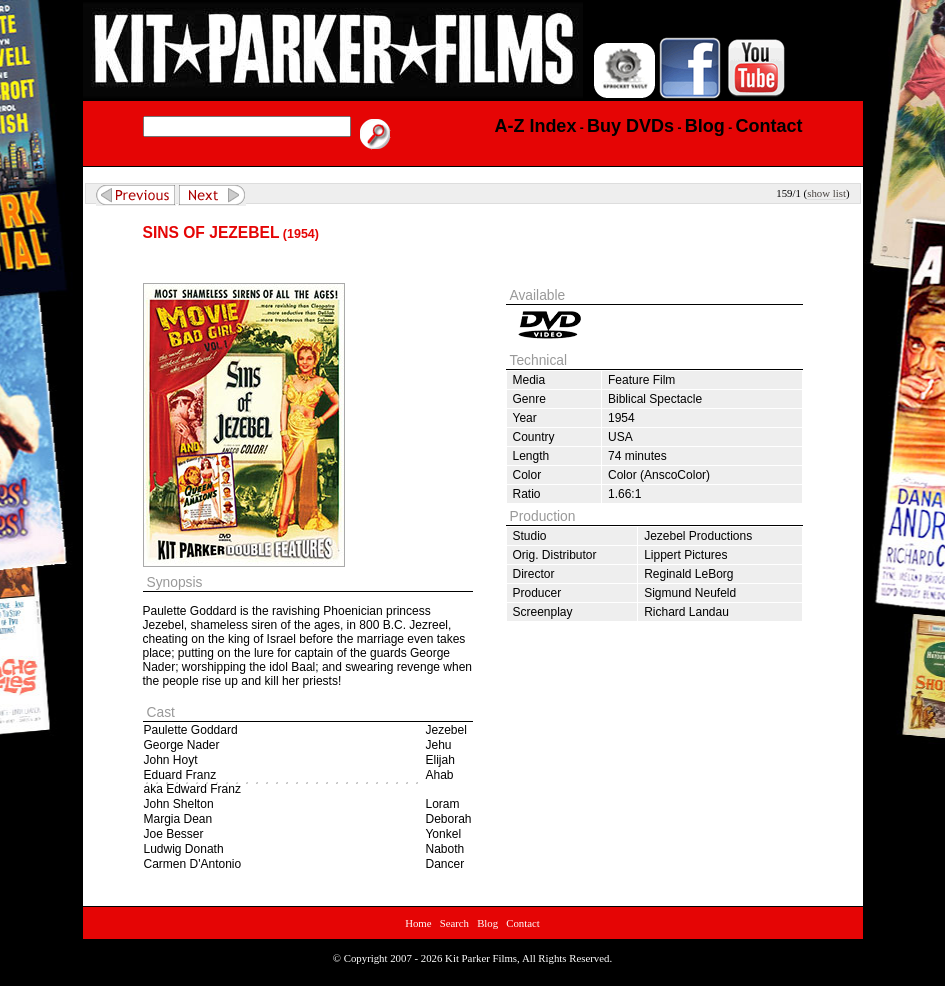 The image size is (945, 986). I want to click on Director, so click(534, 574).